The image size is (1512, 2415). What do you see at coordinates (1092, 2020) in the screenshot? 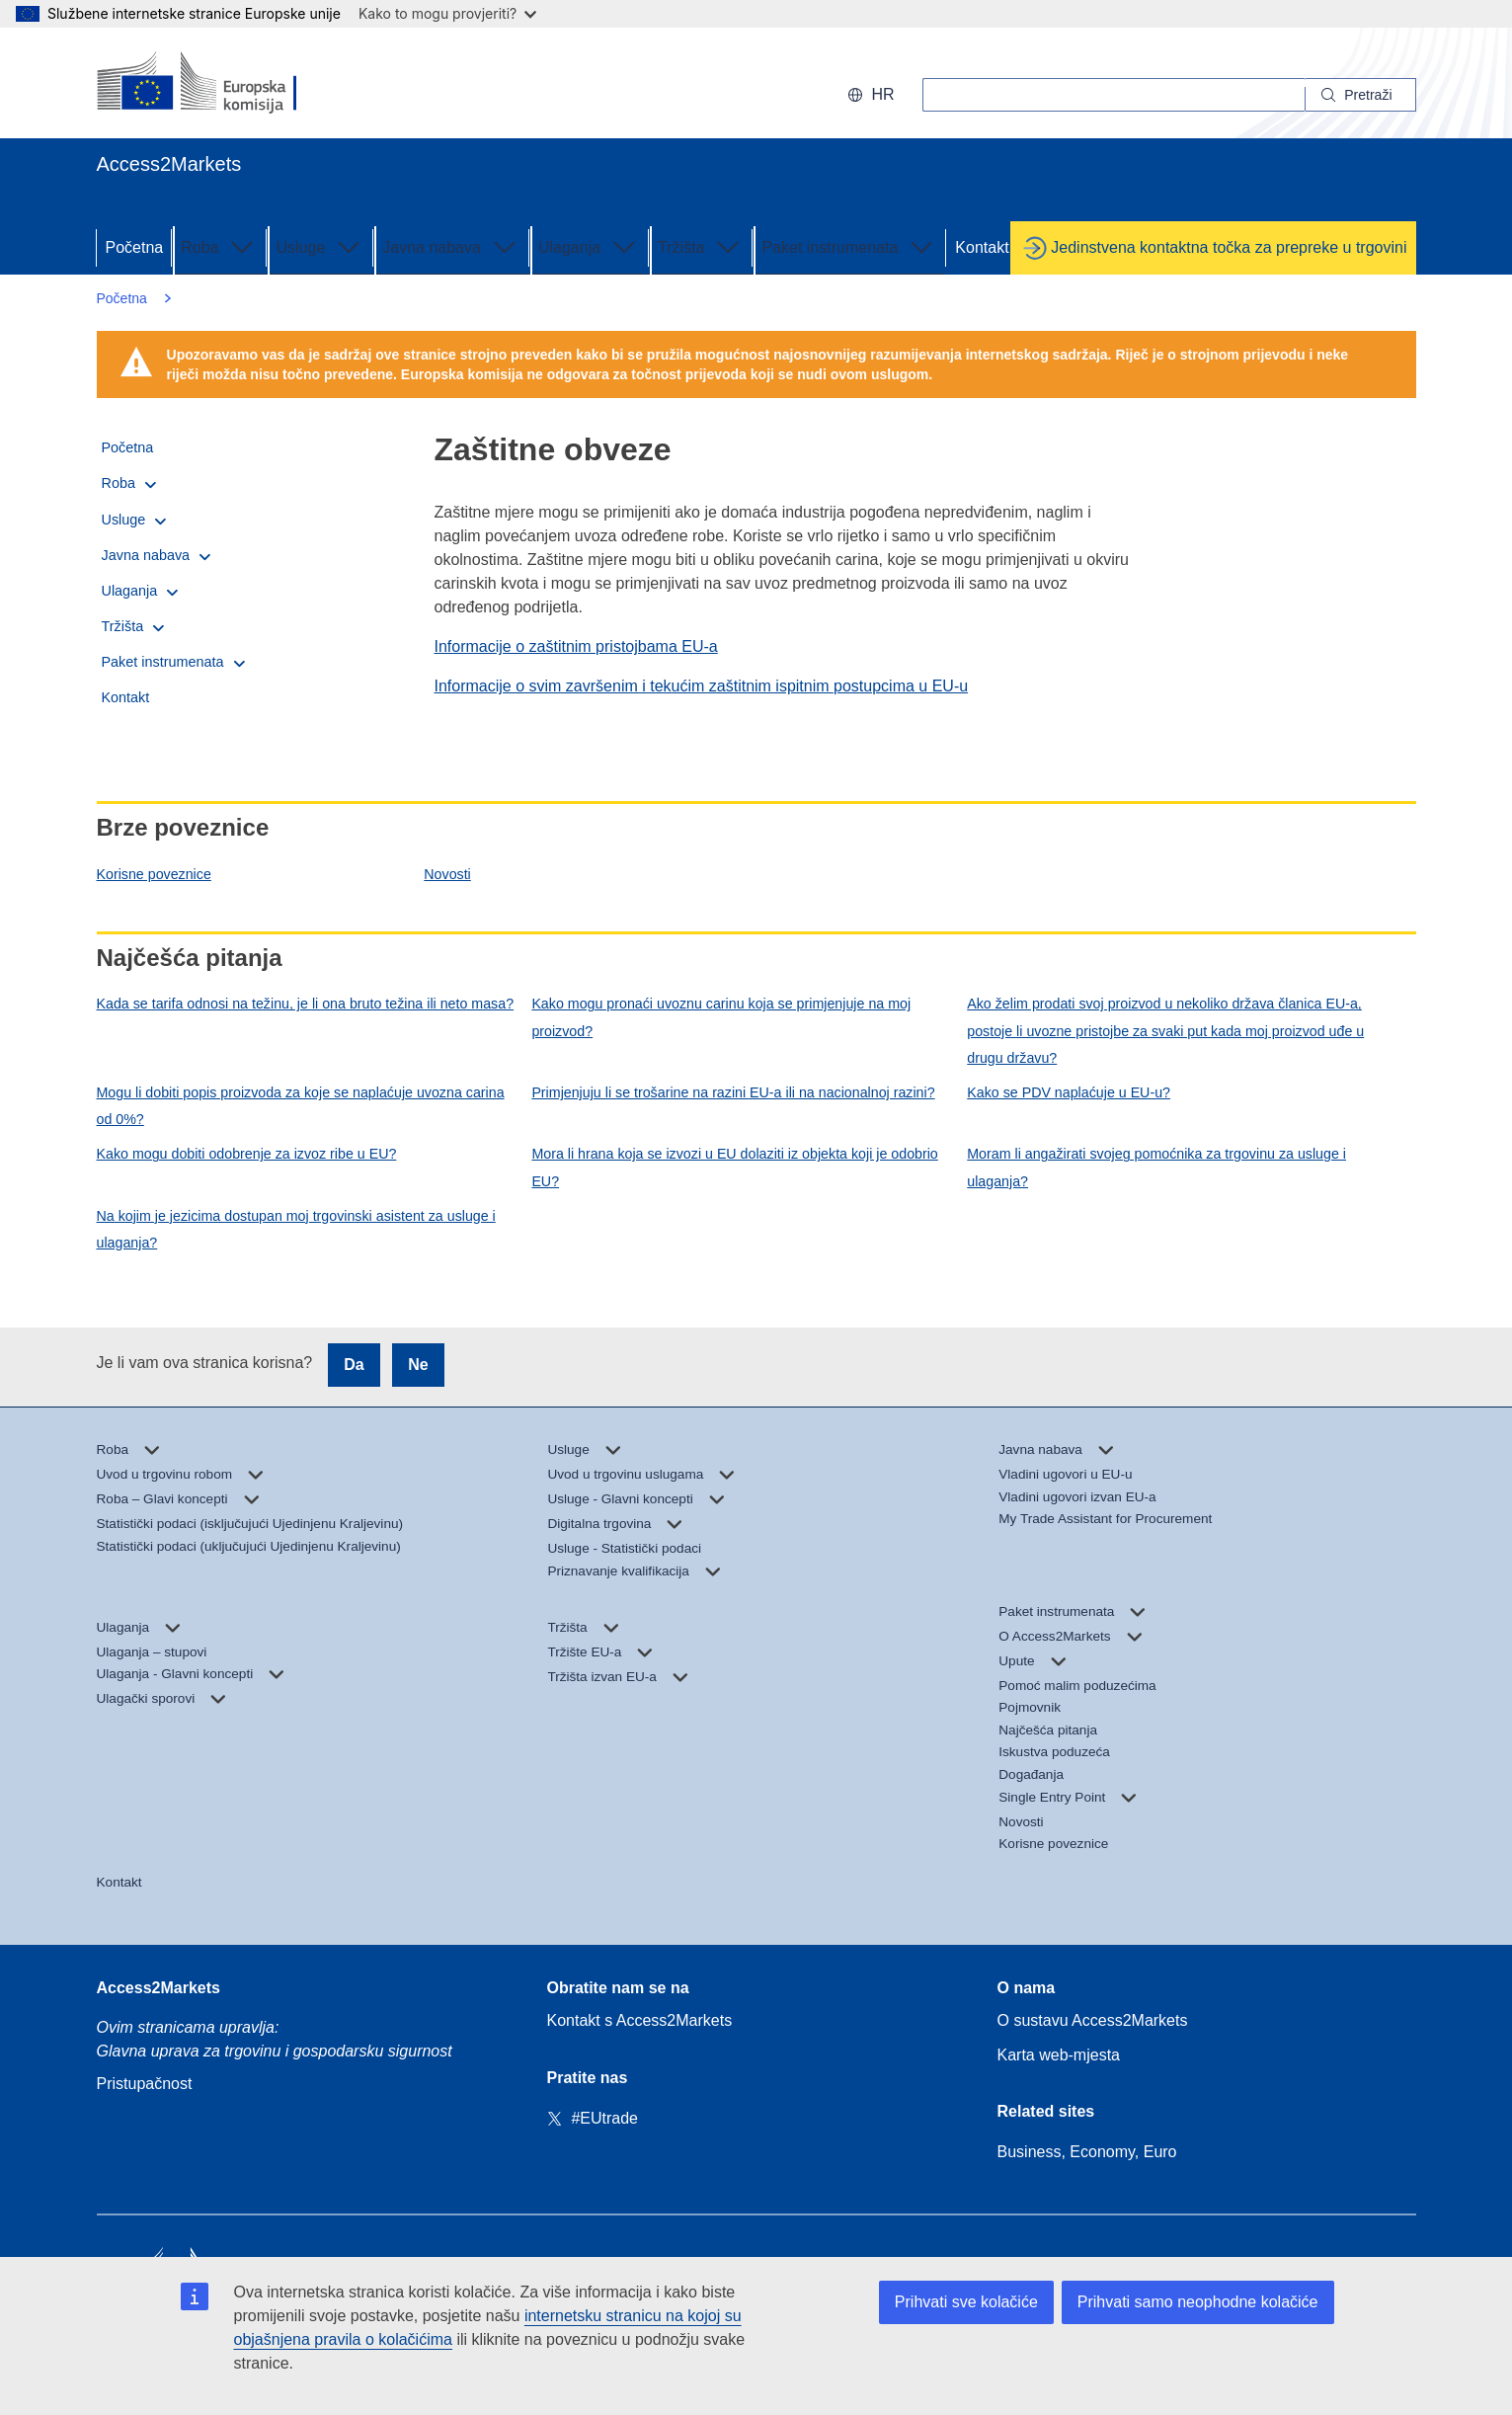
I see `O sustavu Access2Markets` at bounding box center [1092, 2020].